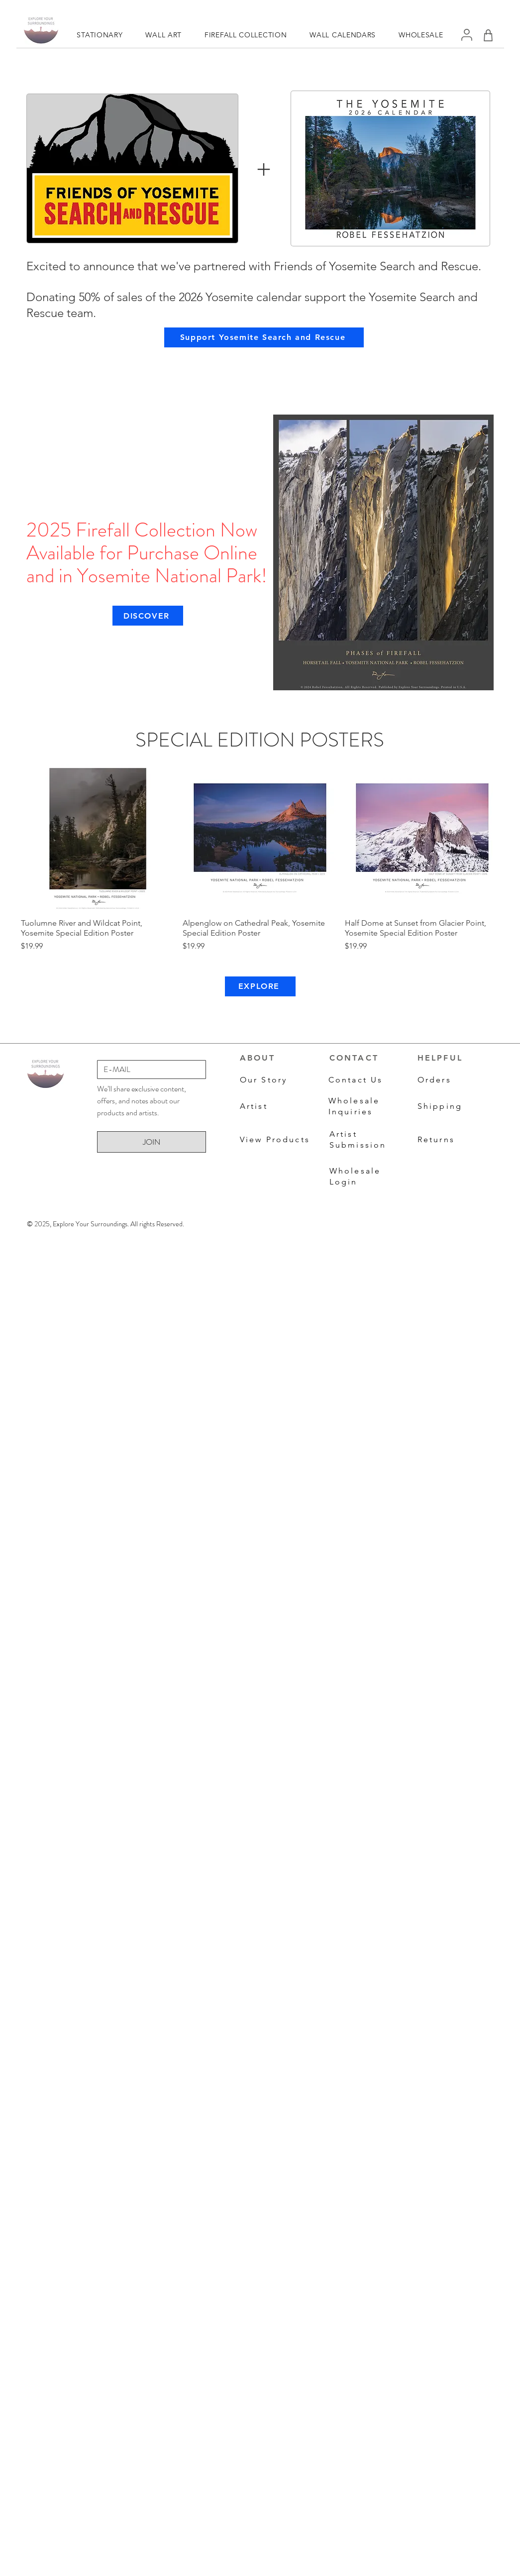 Image resolution: width=520 pixels, height=2576 pixels. What do you see at coordinates (264, 337) in the screenshot?
I see `[Support Yosemite Search and Rescue]` at bounding box center [264, 337].